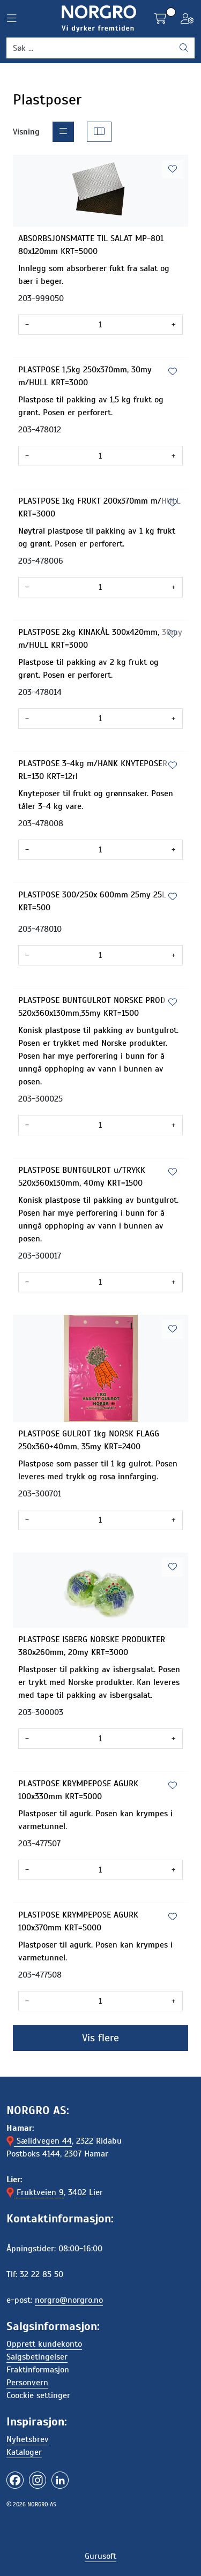  What do you see at coordinates (100, 2038) in the screenshot?
I see `Vis flere` at bounding box center [100, 2038].